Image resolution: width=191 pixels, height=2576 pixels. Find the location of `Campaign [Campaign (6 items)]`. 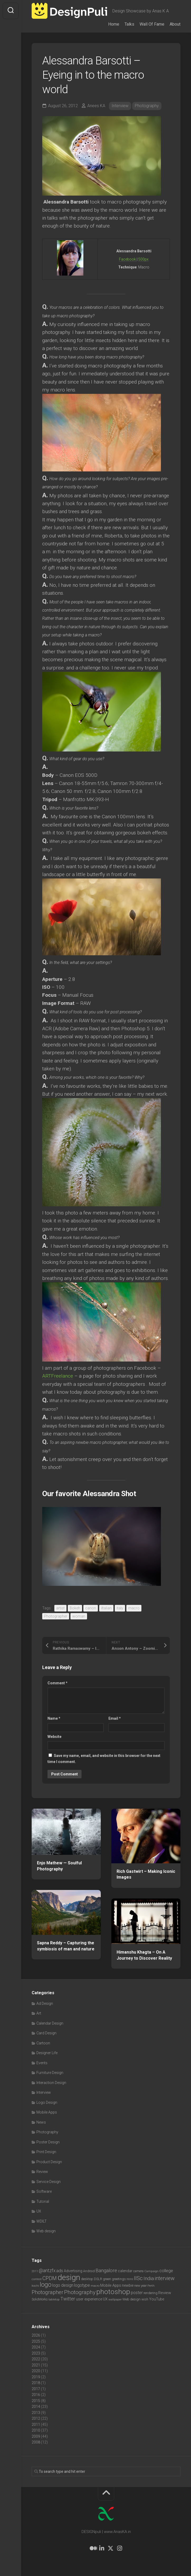

Campaign [Campaign (6 items)] is located at coordinates (151, 2271).